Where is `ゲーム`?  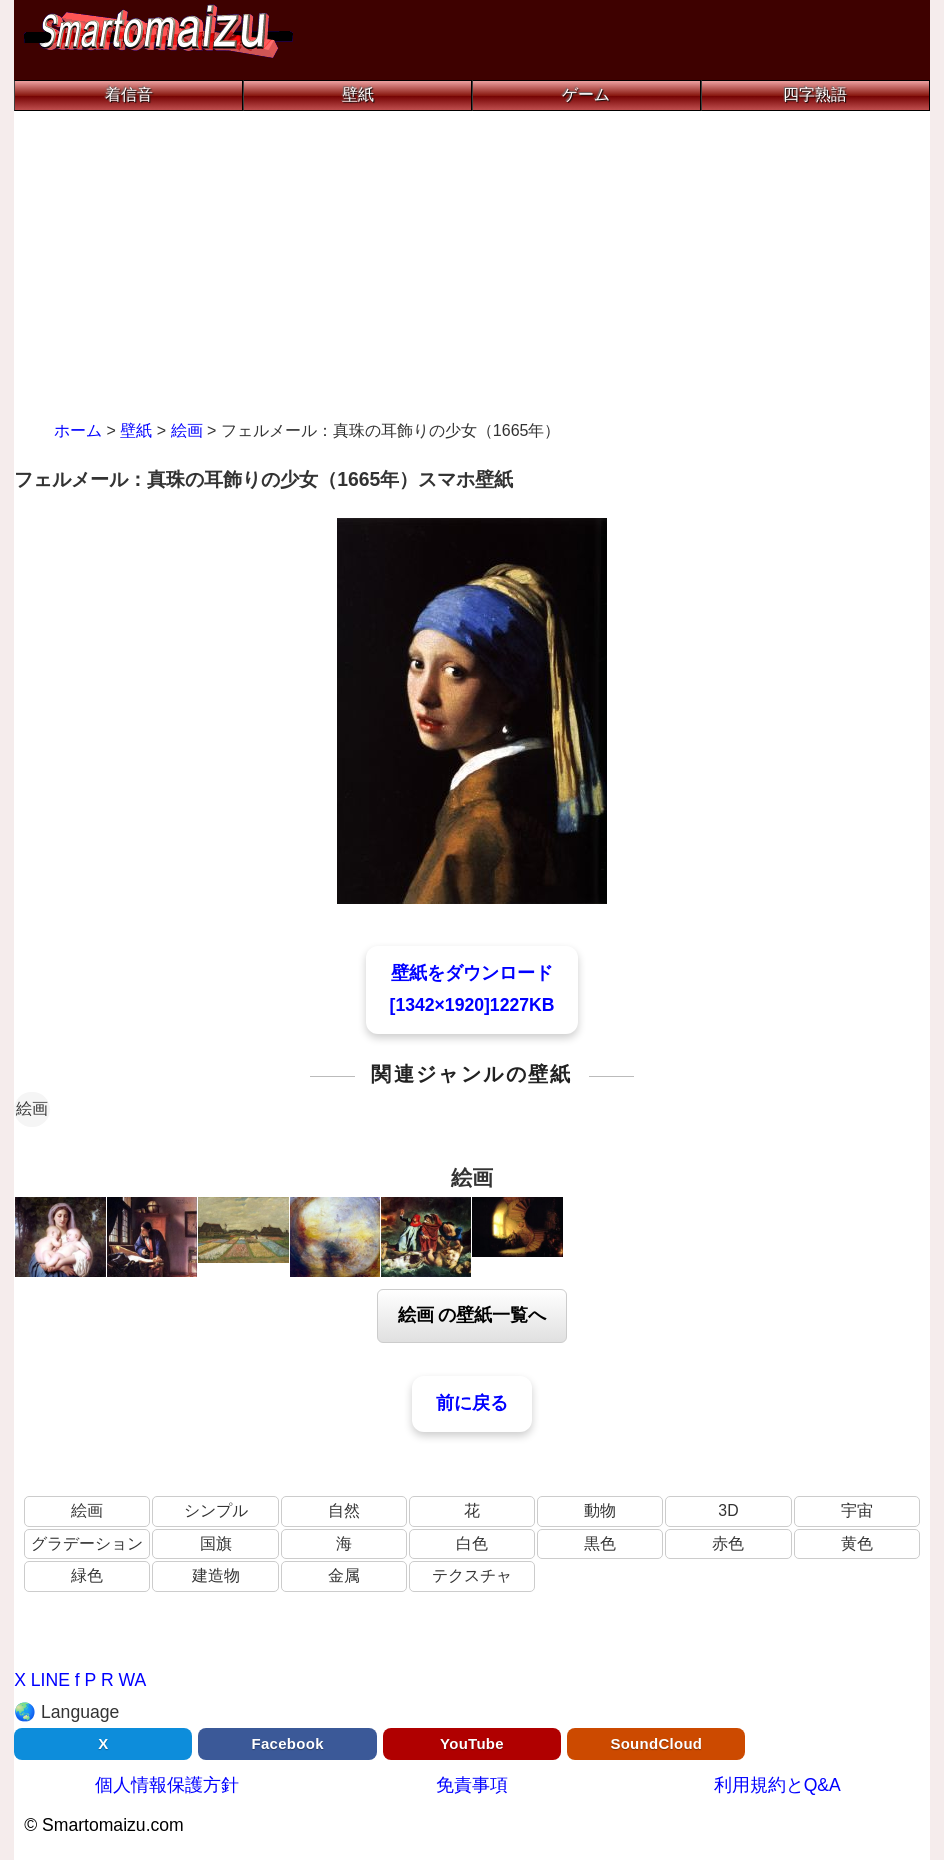
ゲーム is located at coordinates (586, 94).